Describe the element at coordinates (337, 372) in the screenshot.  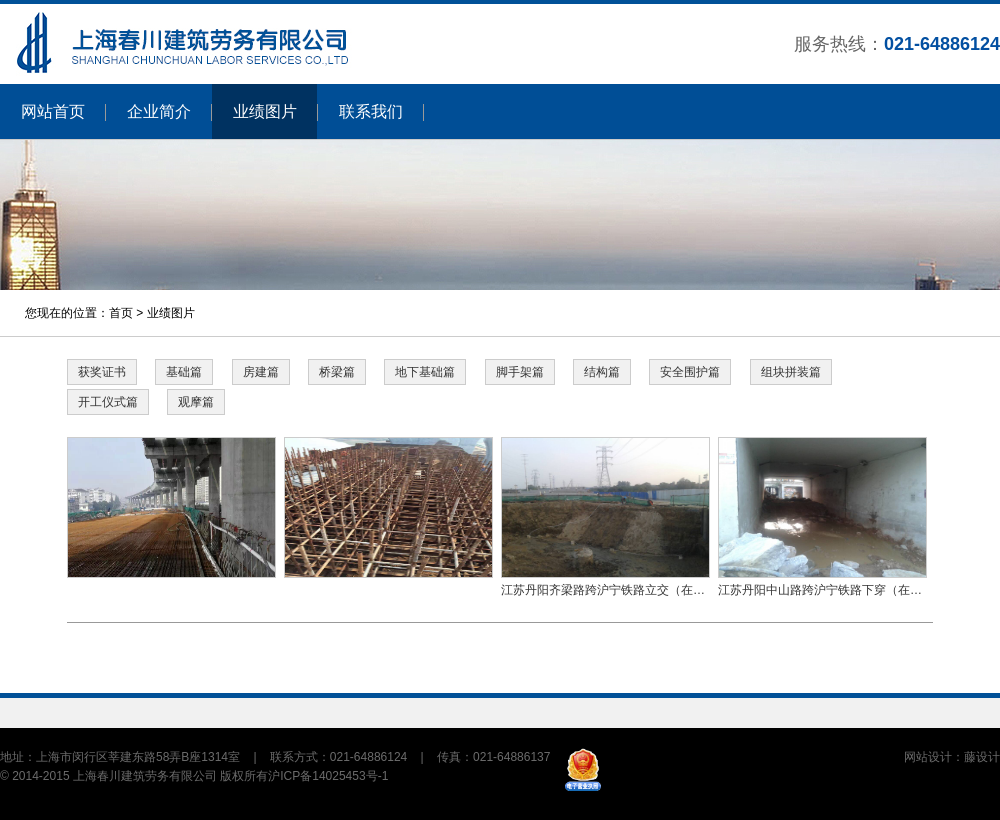
I see `桥梁篇` at that location.